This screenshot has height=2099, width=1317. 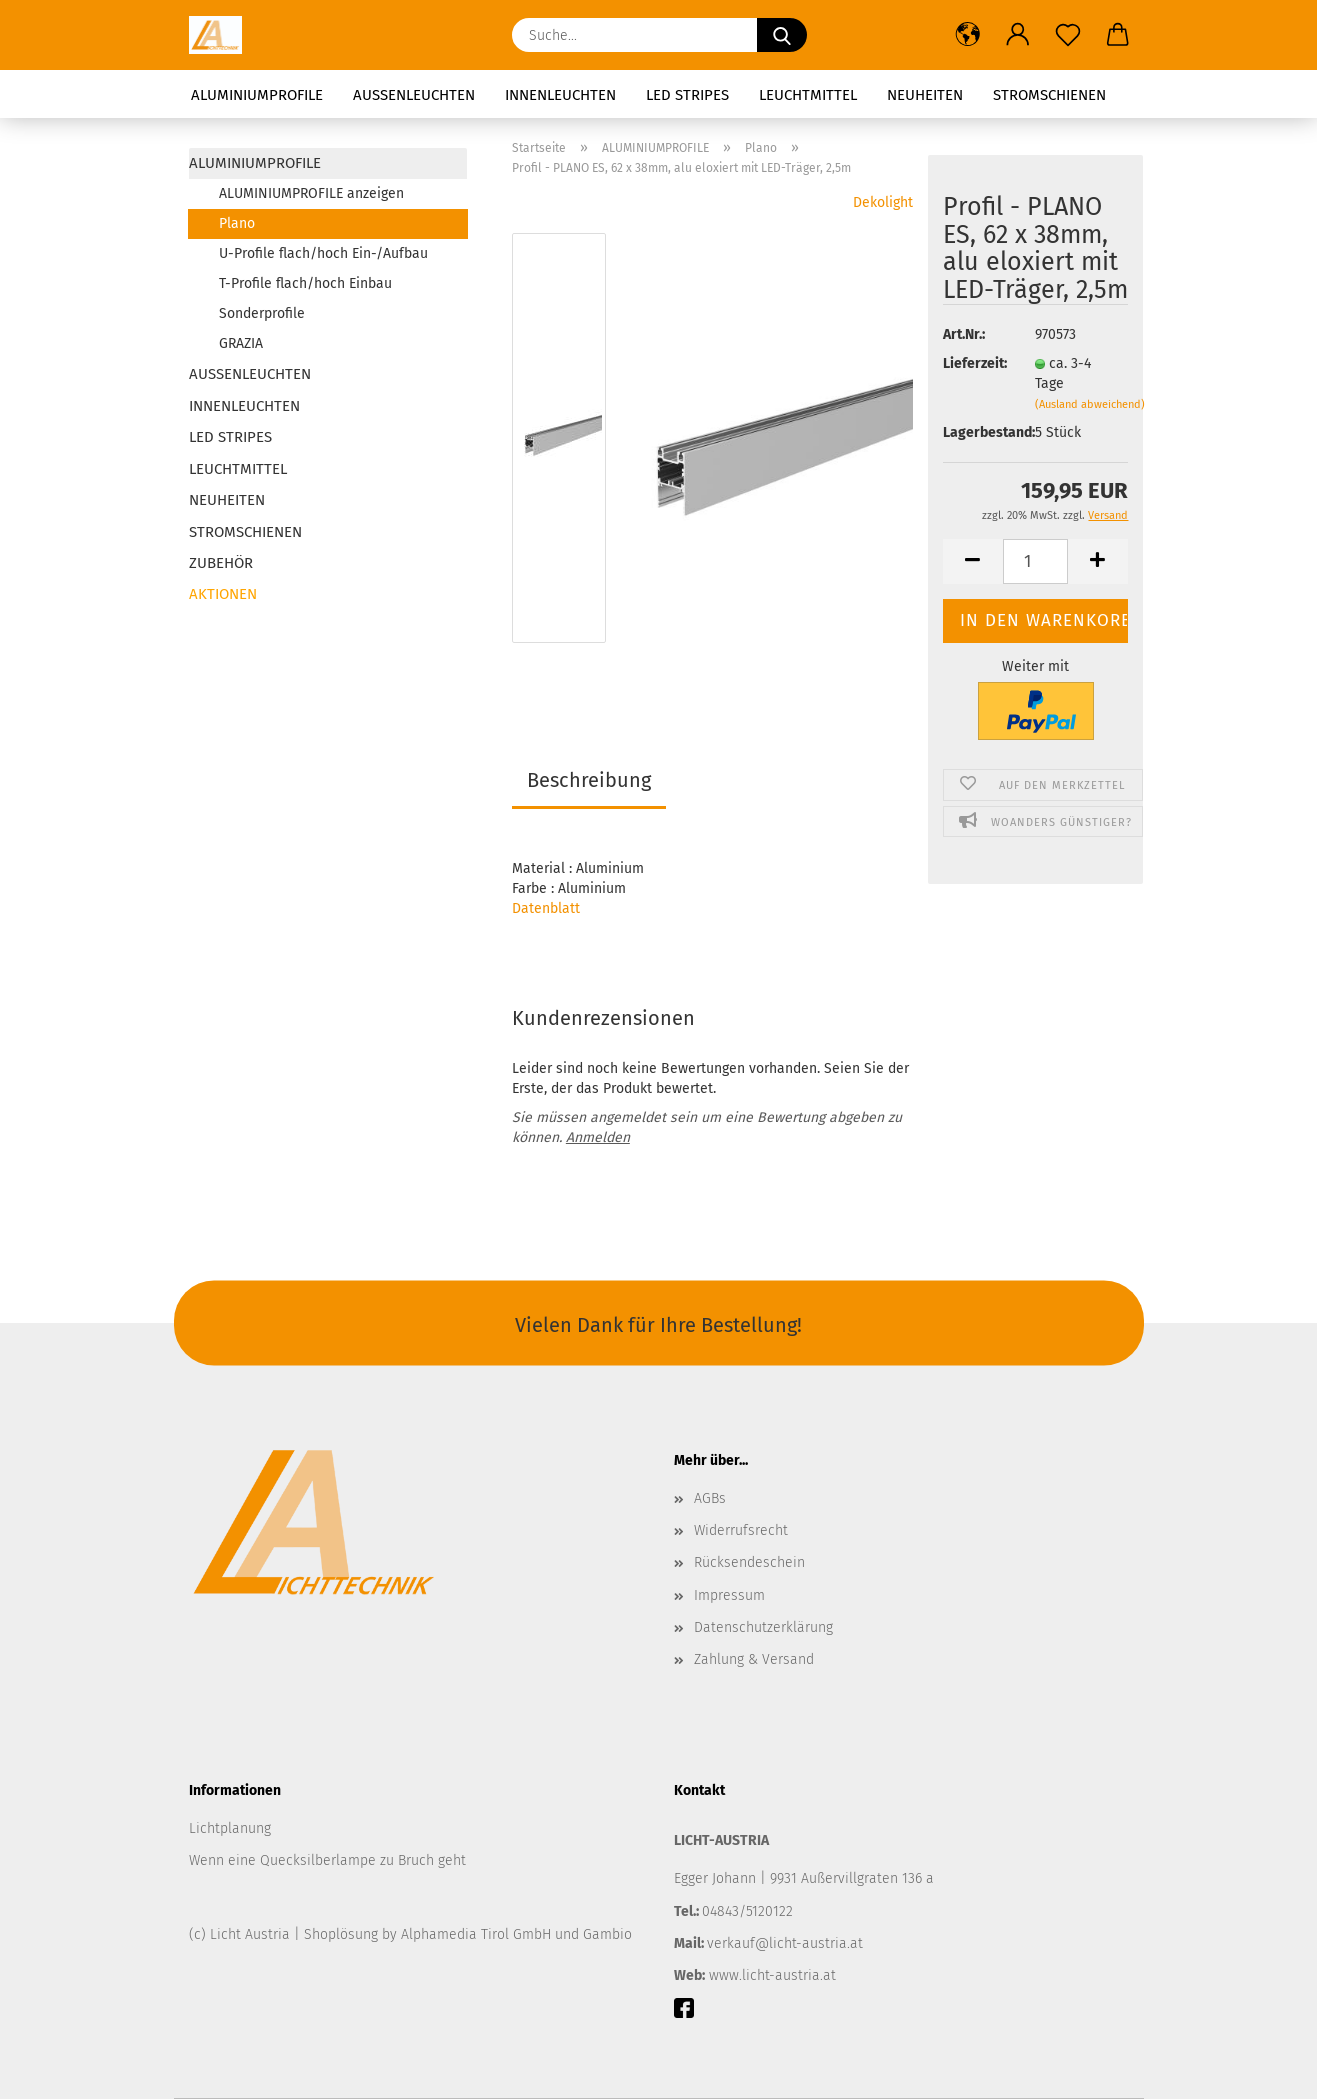 What do you see at coordinates (221, 563) in the screenshot?
I see `ZUBEHÖR` at bounding box center [221, 563].